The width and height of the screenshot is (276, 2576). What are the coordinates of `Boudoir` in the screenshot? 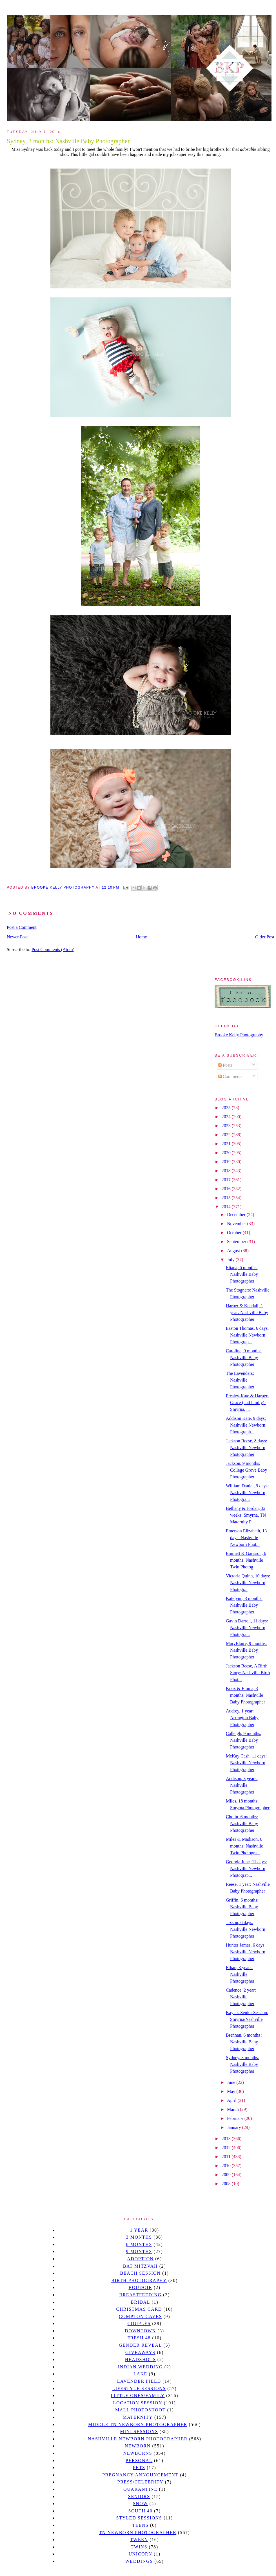 It's located at (140, 2287).